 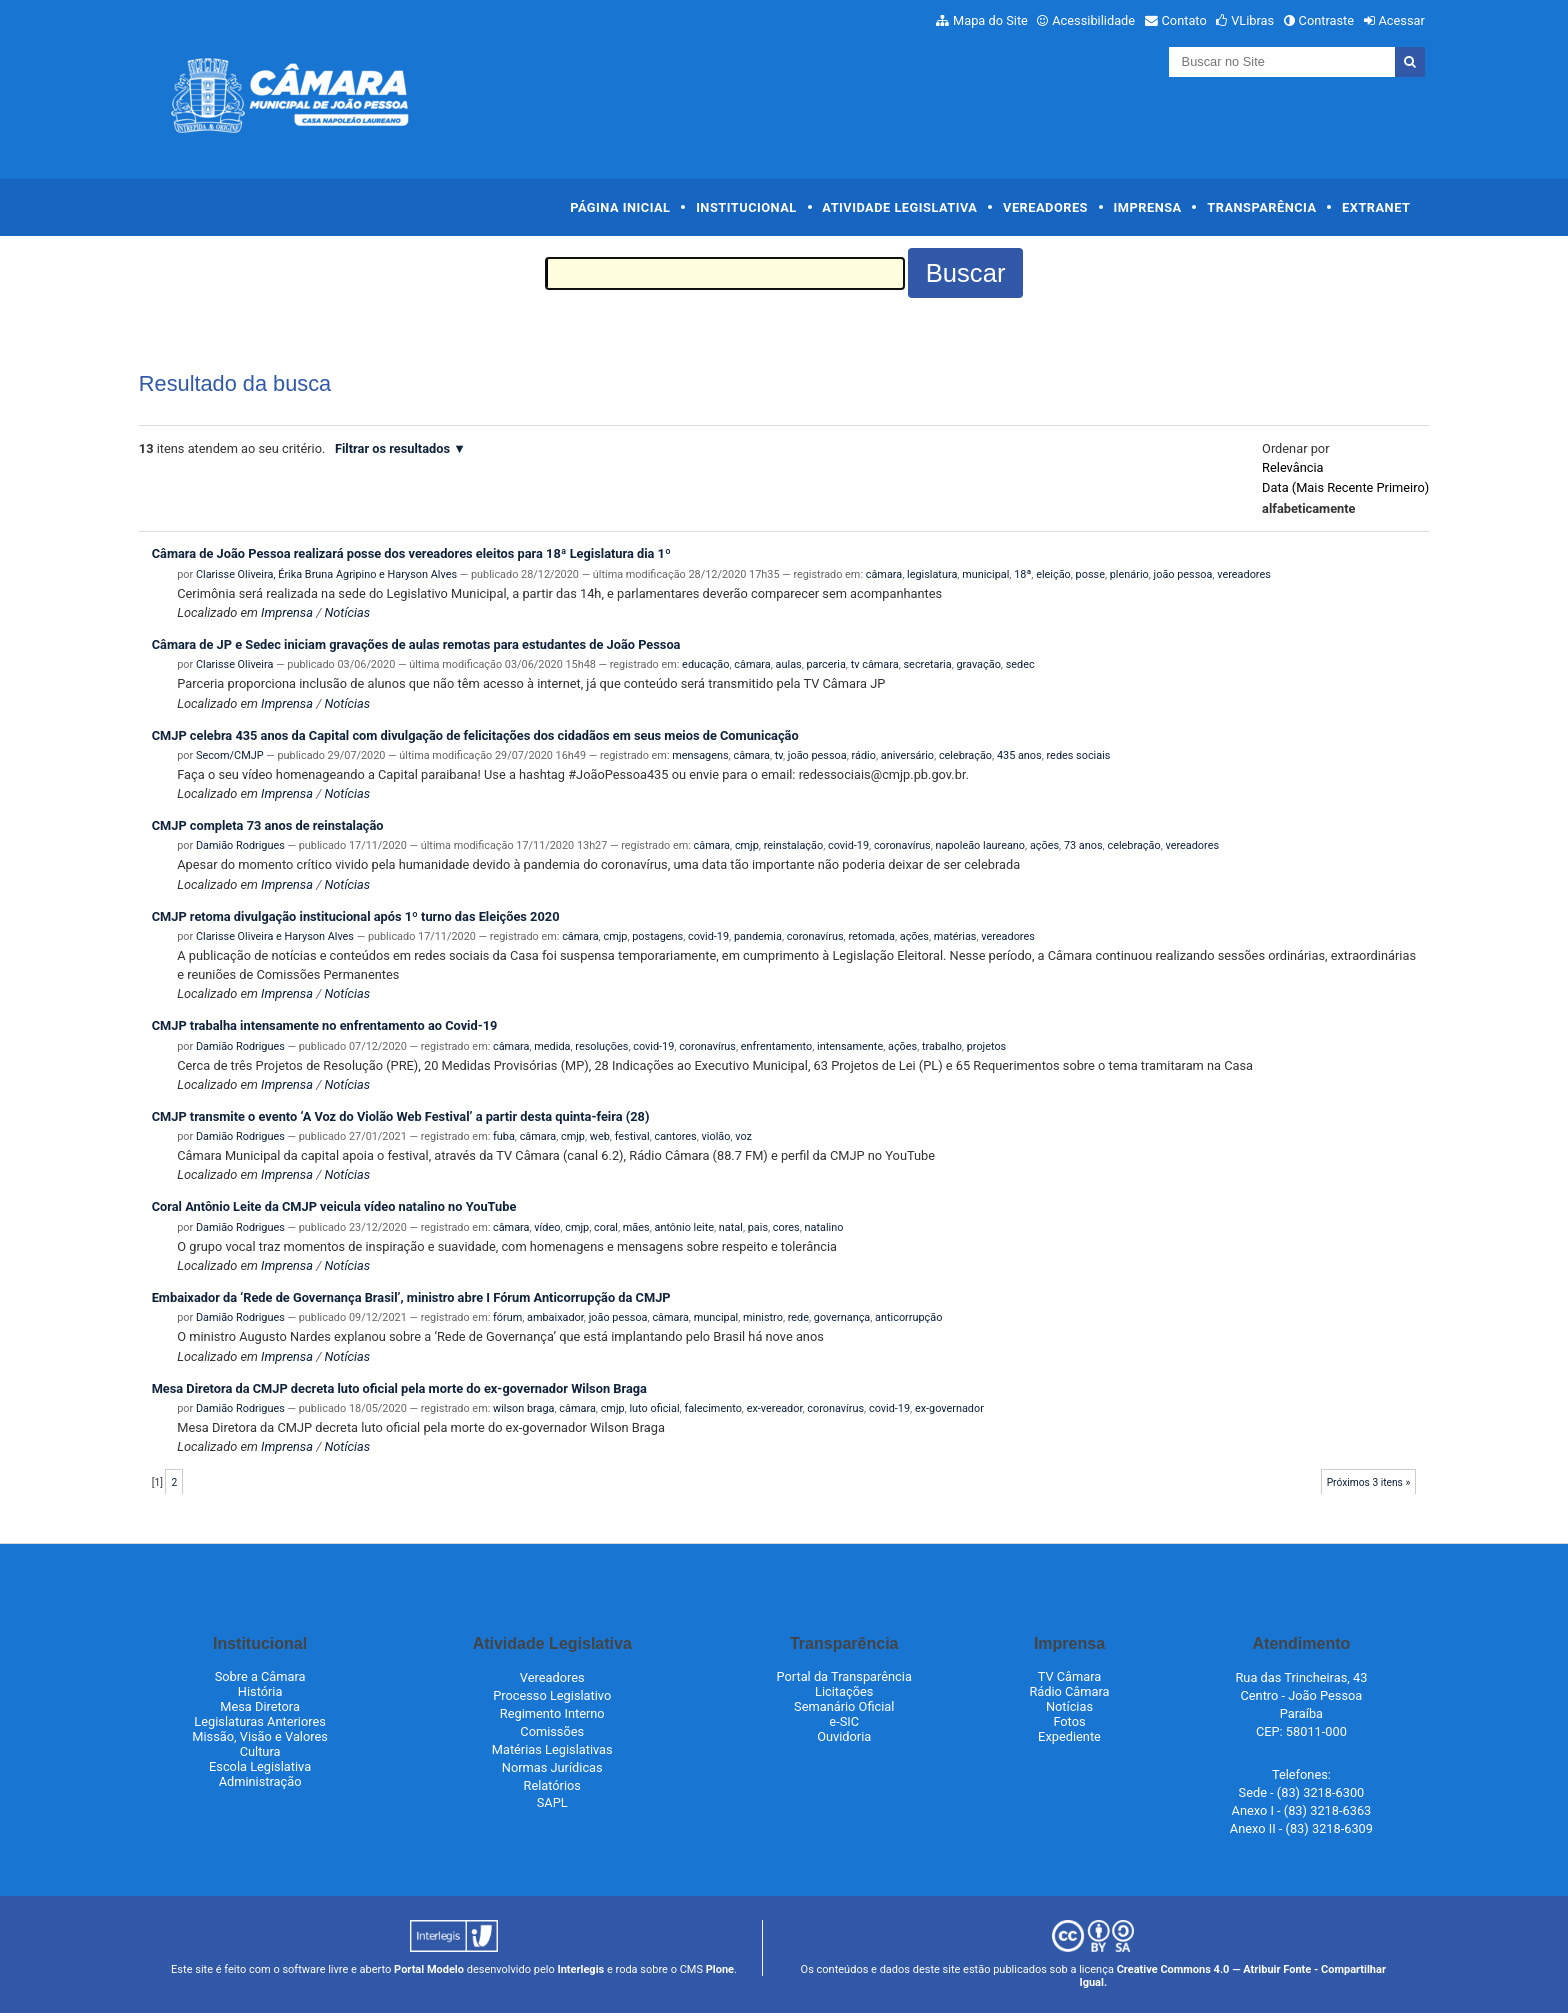 What do you see at coordinates (654, 1408) in the screenshot?
I see `luto oficial` at bounding box center [654, 1408].